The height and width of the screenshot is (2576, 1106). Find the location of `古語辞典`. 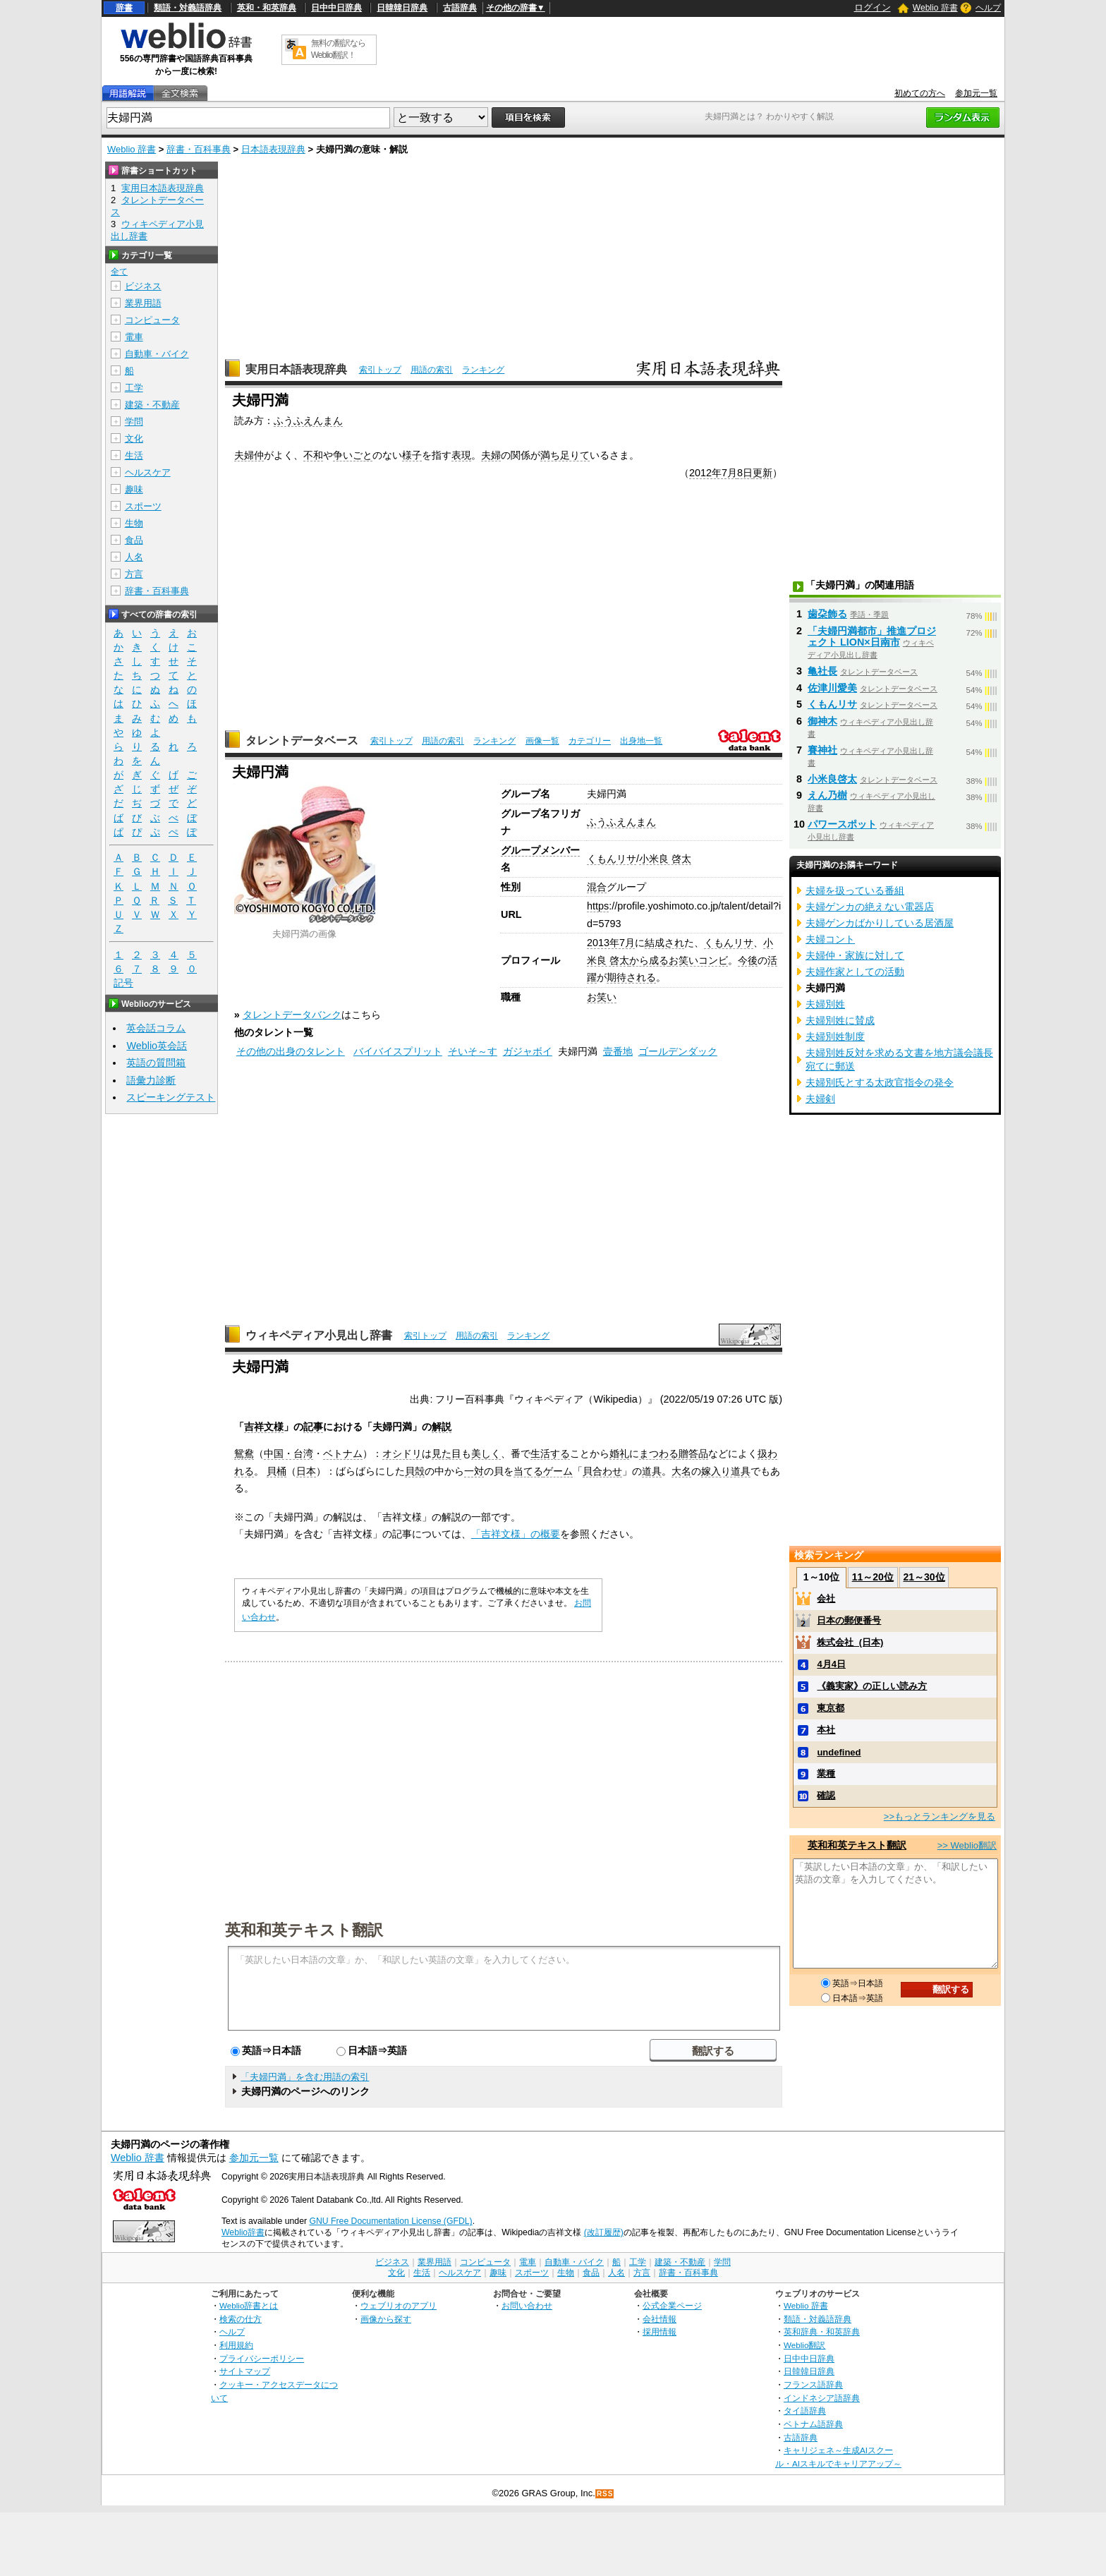

古語辞典 is located at coordinates (460, 8).